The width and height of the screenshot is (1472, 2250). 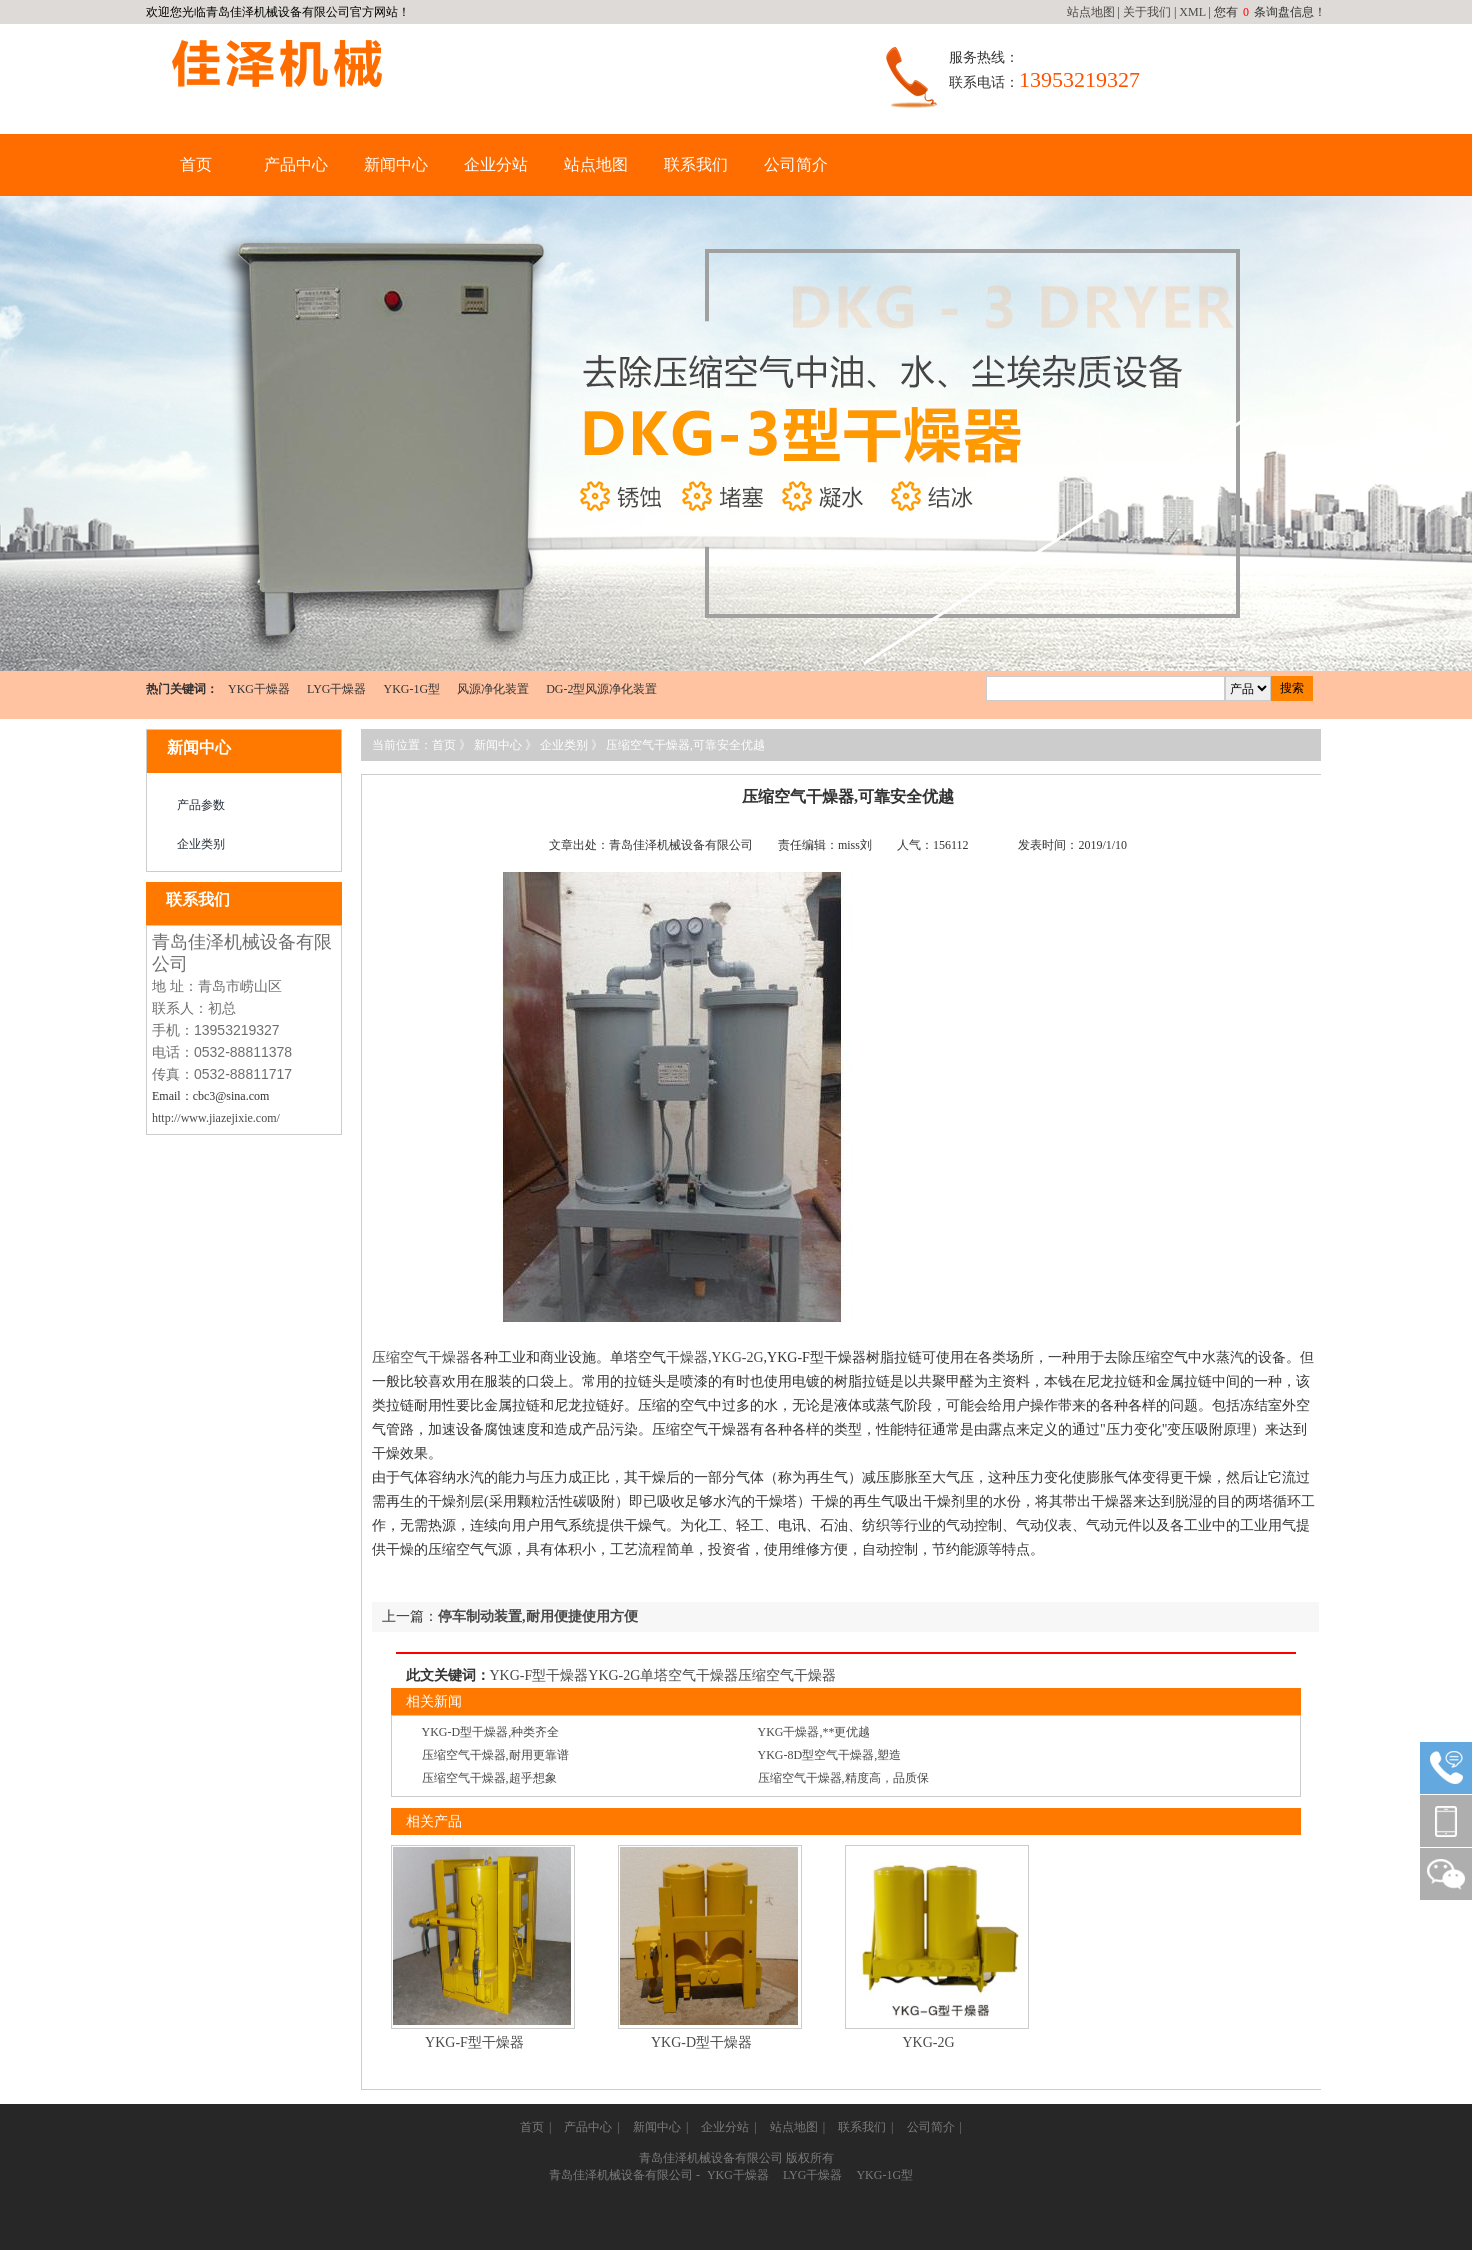 I want to click on http://www.jiazejixie.com/, so click(x=216, y=1118).